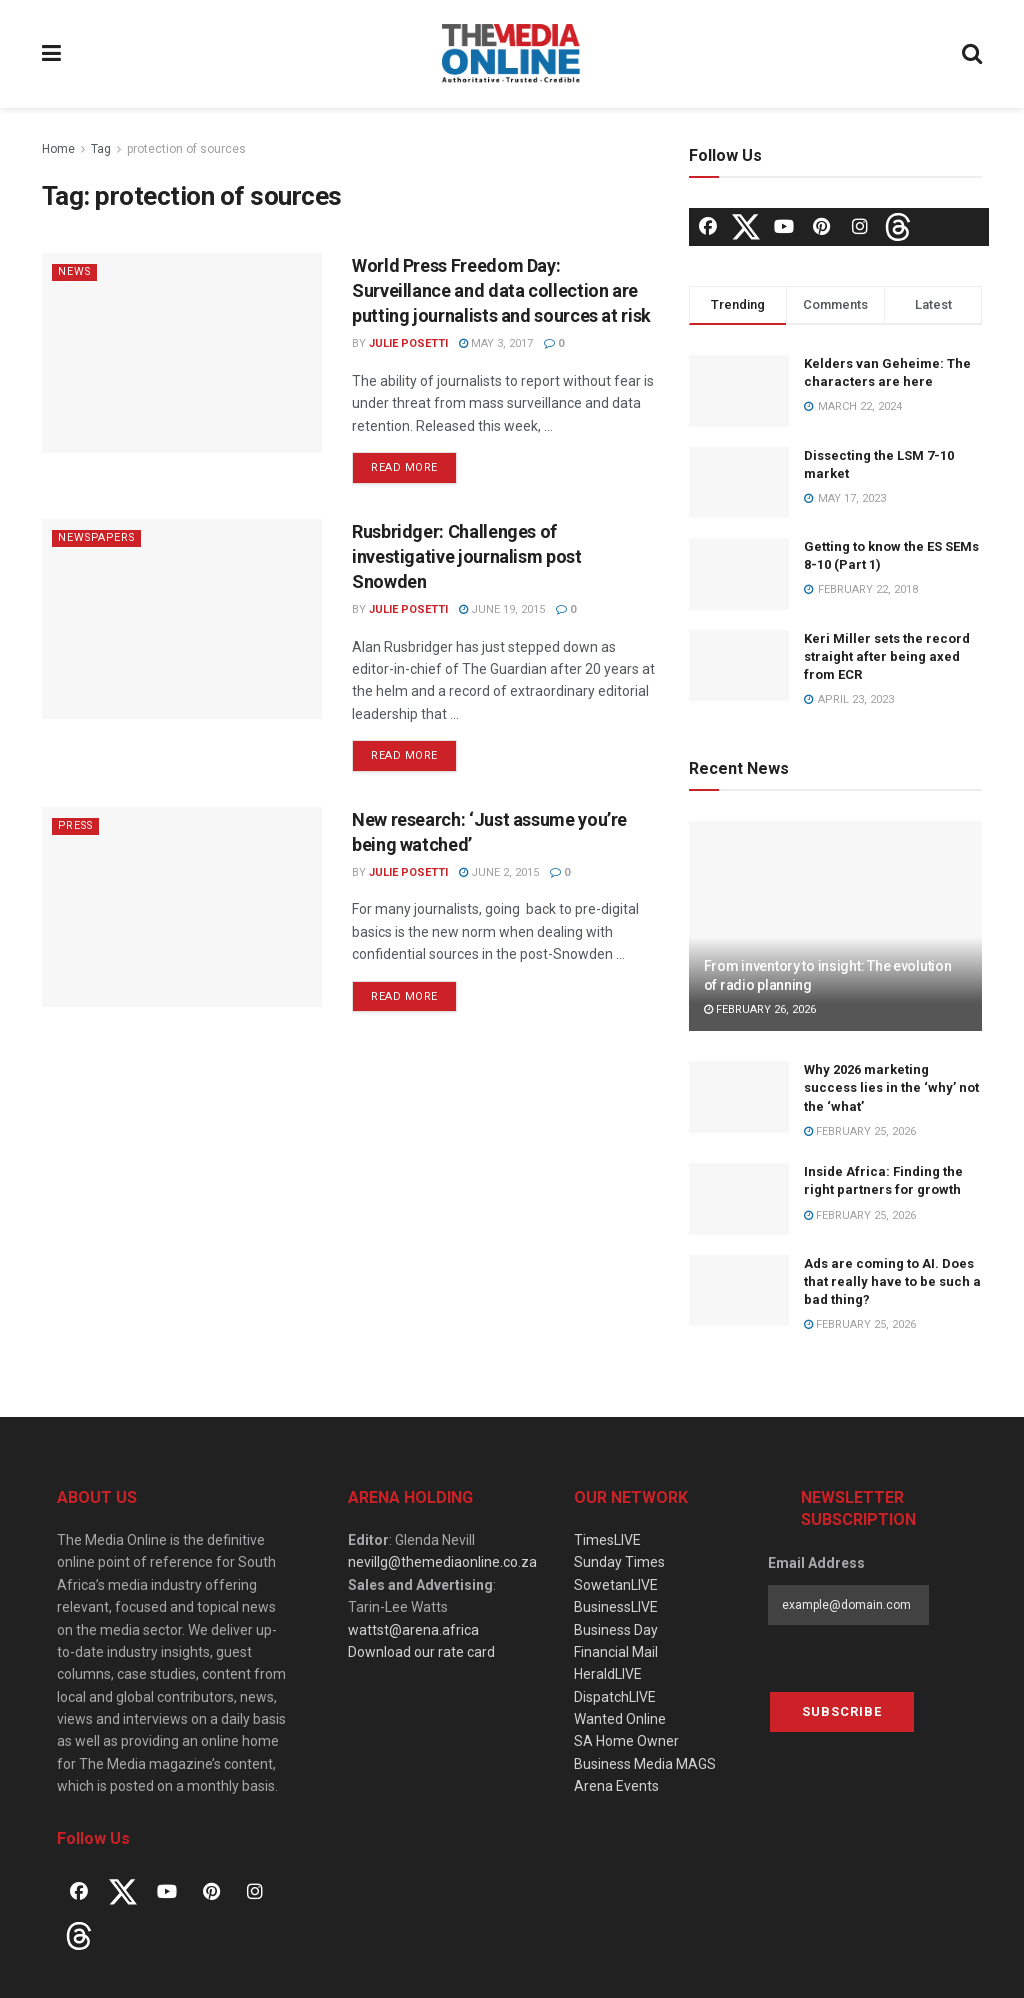  What do you see at coordinates (860, 1131) in the screenshot?
I see `February 25, 2026` at bounding box center [860, 1131].